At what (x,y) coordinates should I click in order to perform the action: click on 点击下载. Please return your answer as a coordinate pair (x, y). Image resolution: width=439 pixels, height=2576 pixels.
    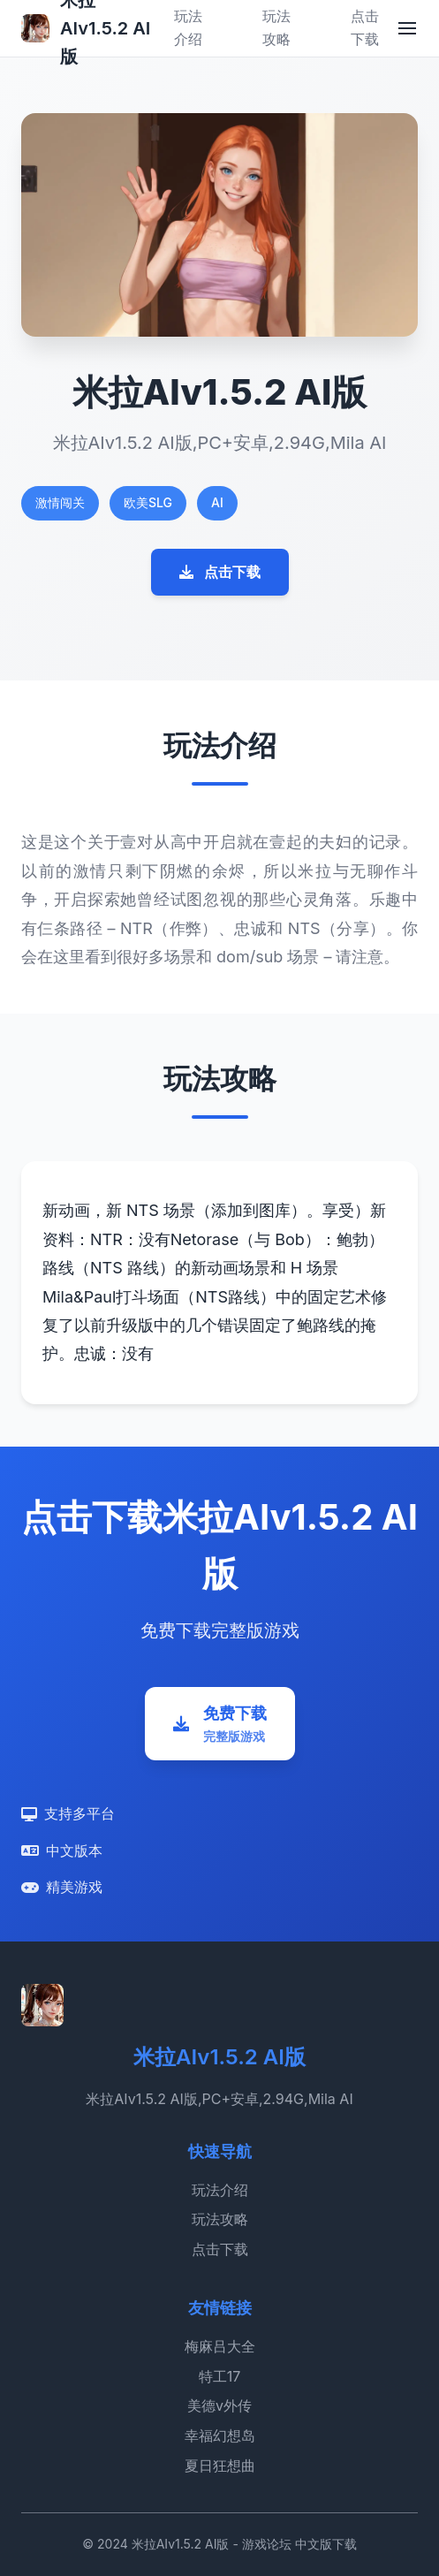
    Looking at the image, I should click on (220, 572).